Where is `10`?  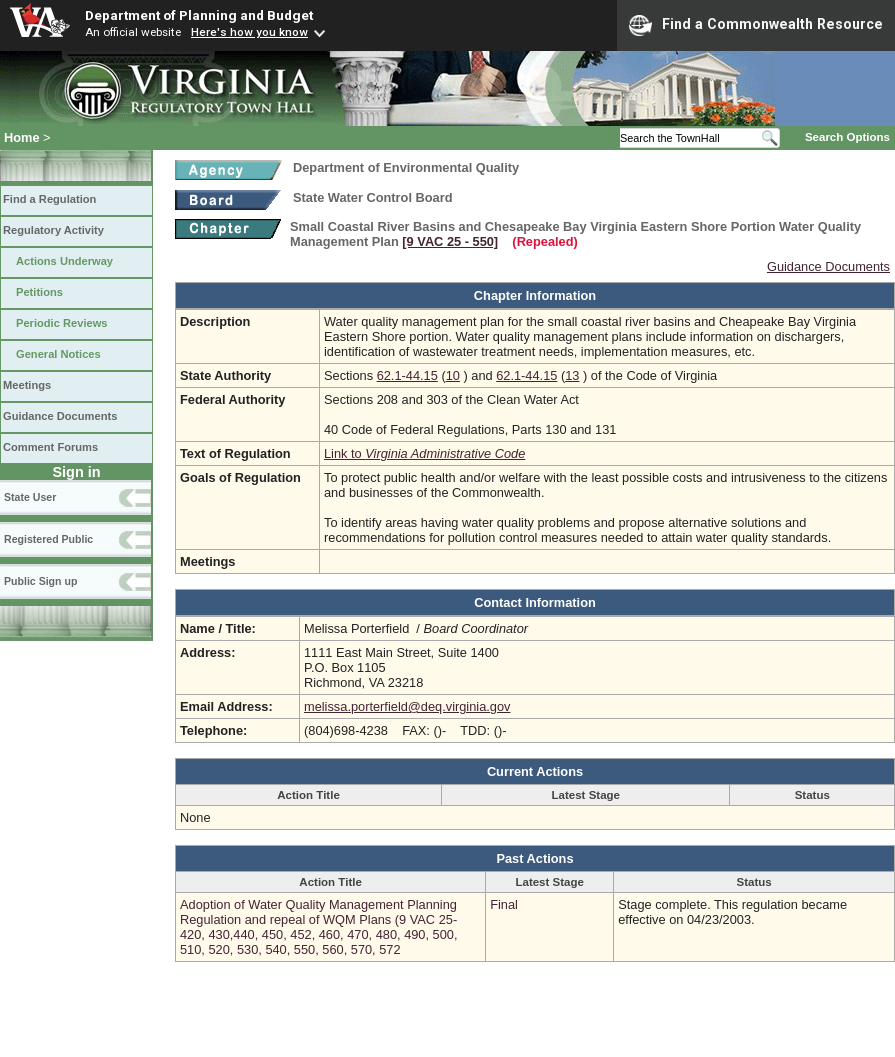 10 is located at coordinates (453, 375).